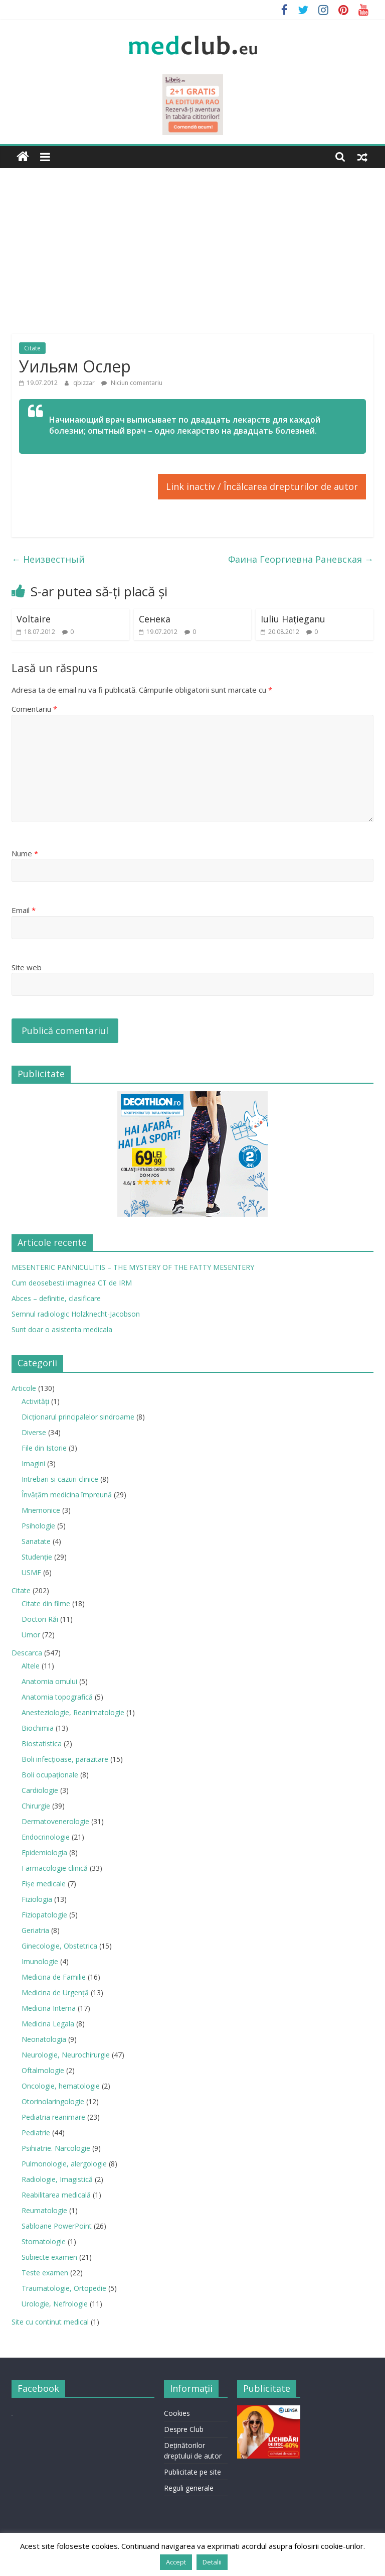  Describe the element at coordinates (59, 1946) in the screenshot. I see `Ginecologie, Obstetrica` at that location.